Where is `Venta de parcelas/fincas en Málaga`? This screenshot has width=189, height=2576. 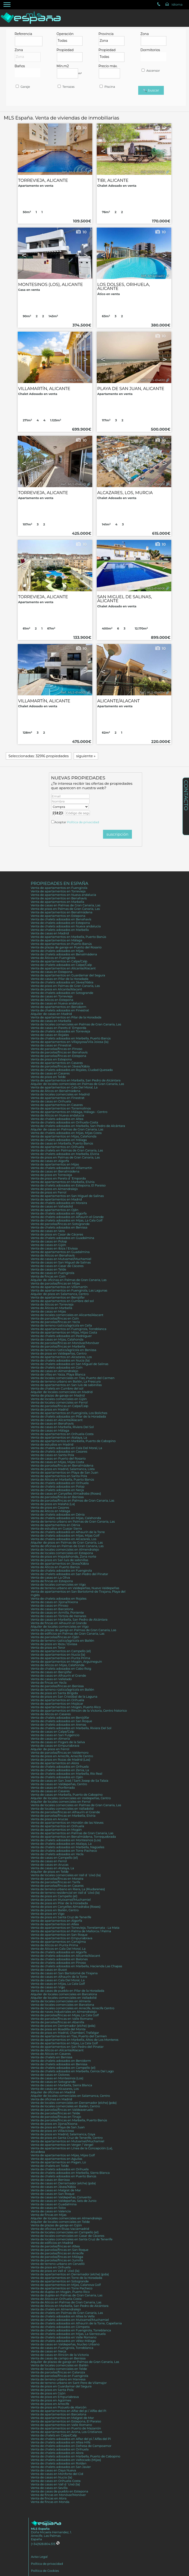 Venta de parcelas/fincas en Málaga is located at coordinates (57, 2257).